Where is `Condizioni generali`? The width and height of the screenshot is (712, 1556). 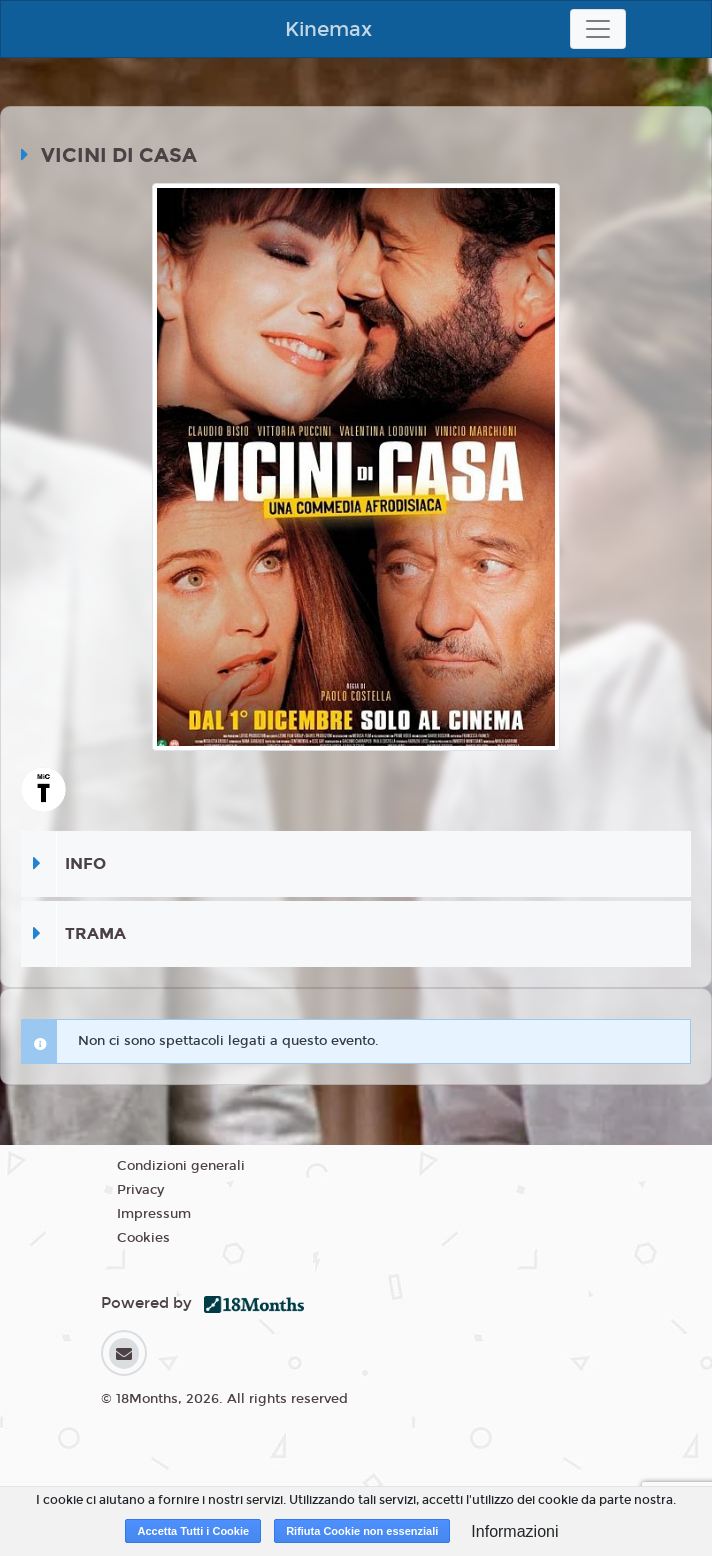
Condizioni generali is located at coordinates (181, 1166).